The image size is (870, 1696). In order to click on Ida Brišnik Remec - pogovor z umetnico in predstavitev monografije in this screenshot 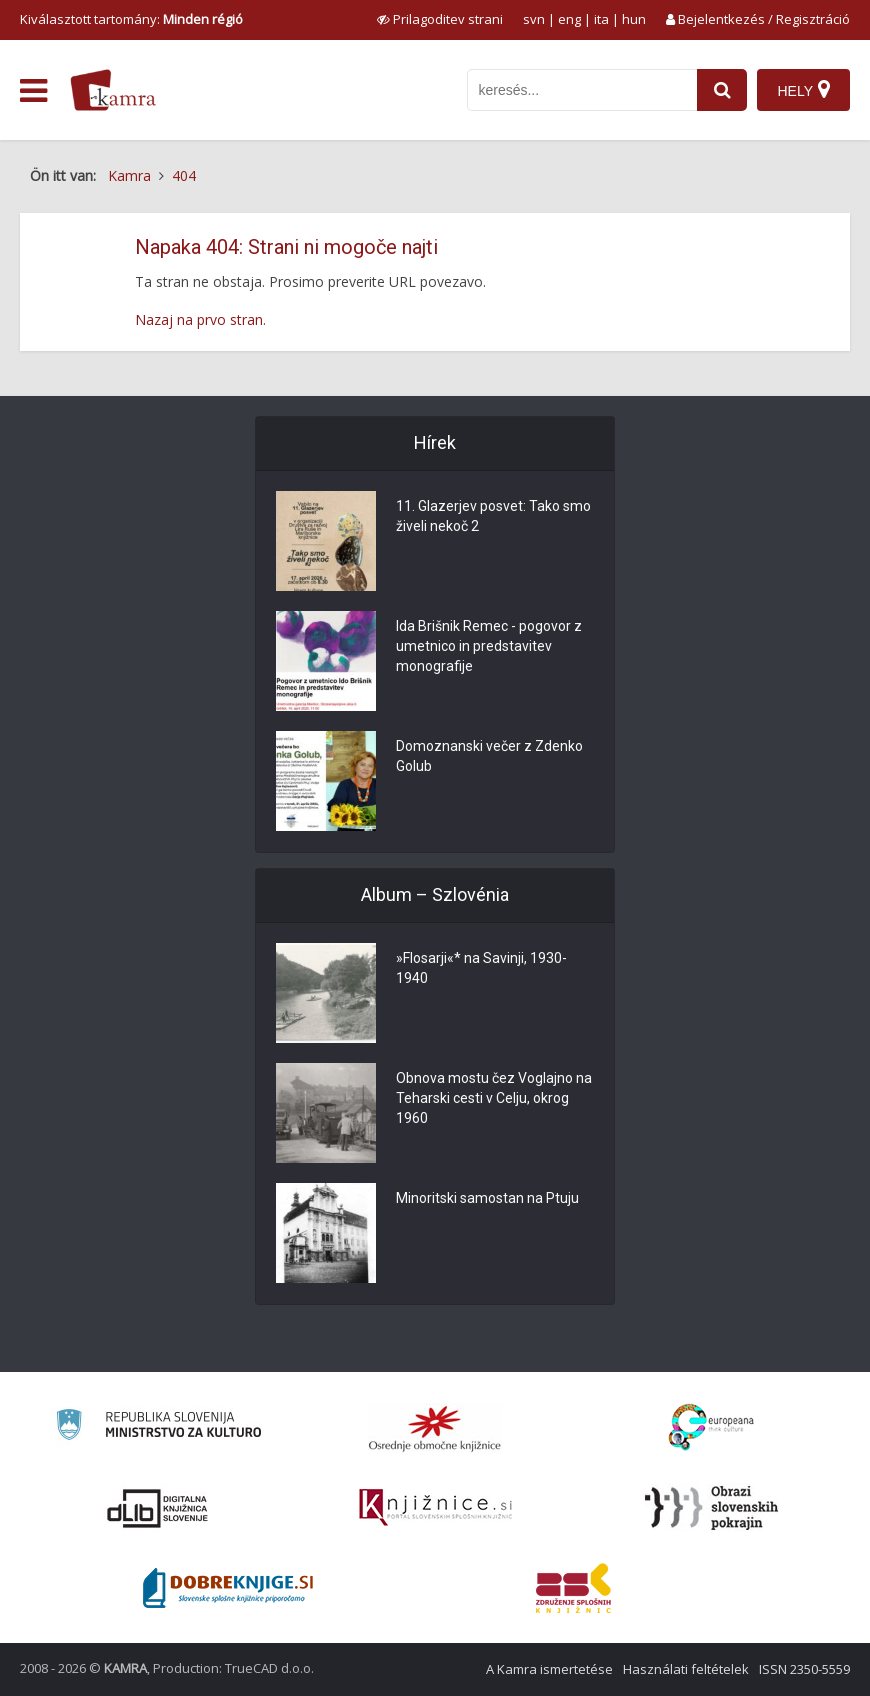, I will do `click(489, 646)`.